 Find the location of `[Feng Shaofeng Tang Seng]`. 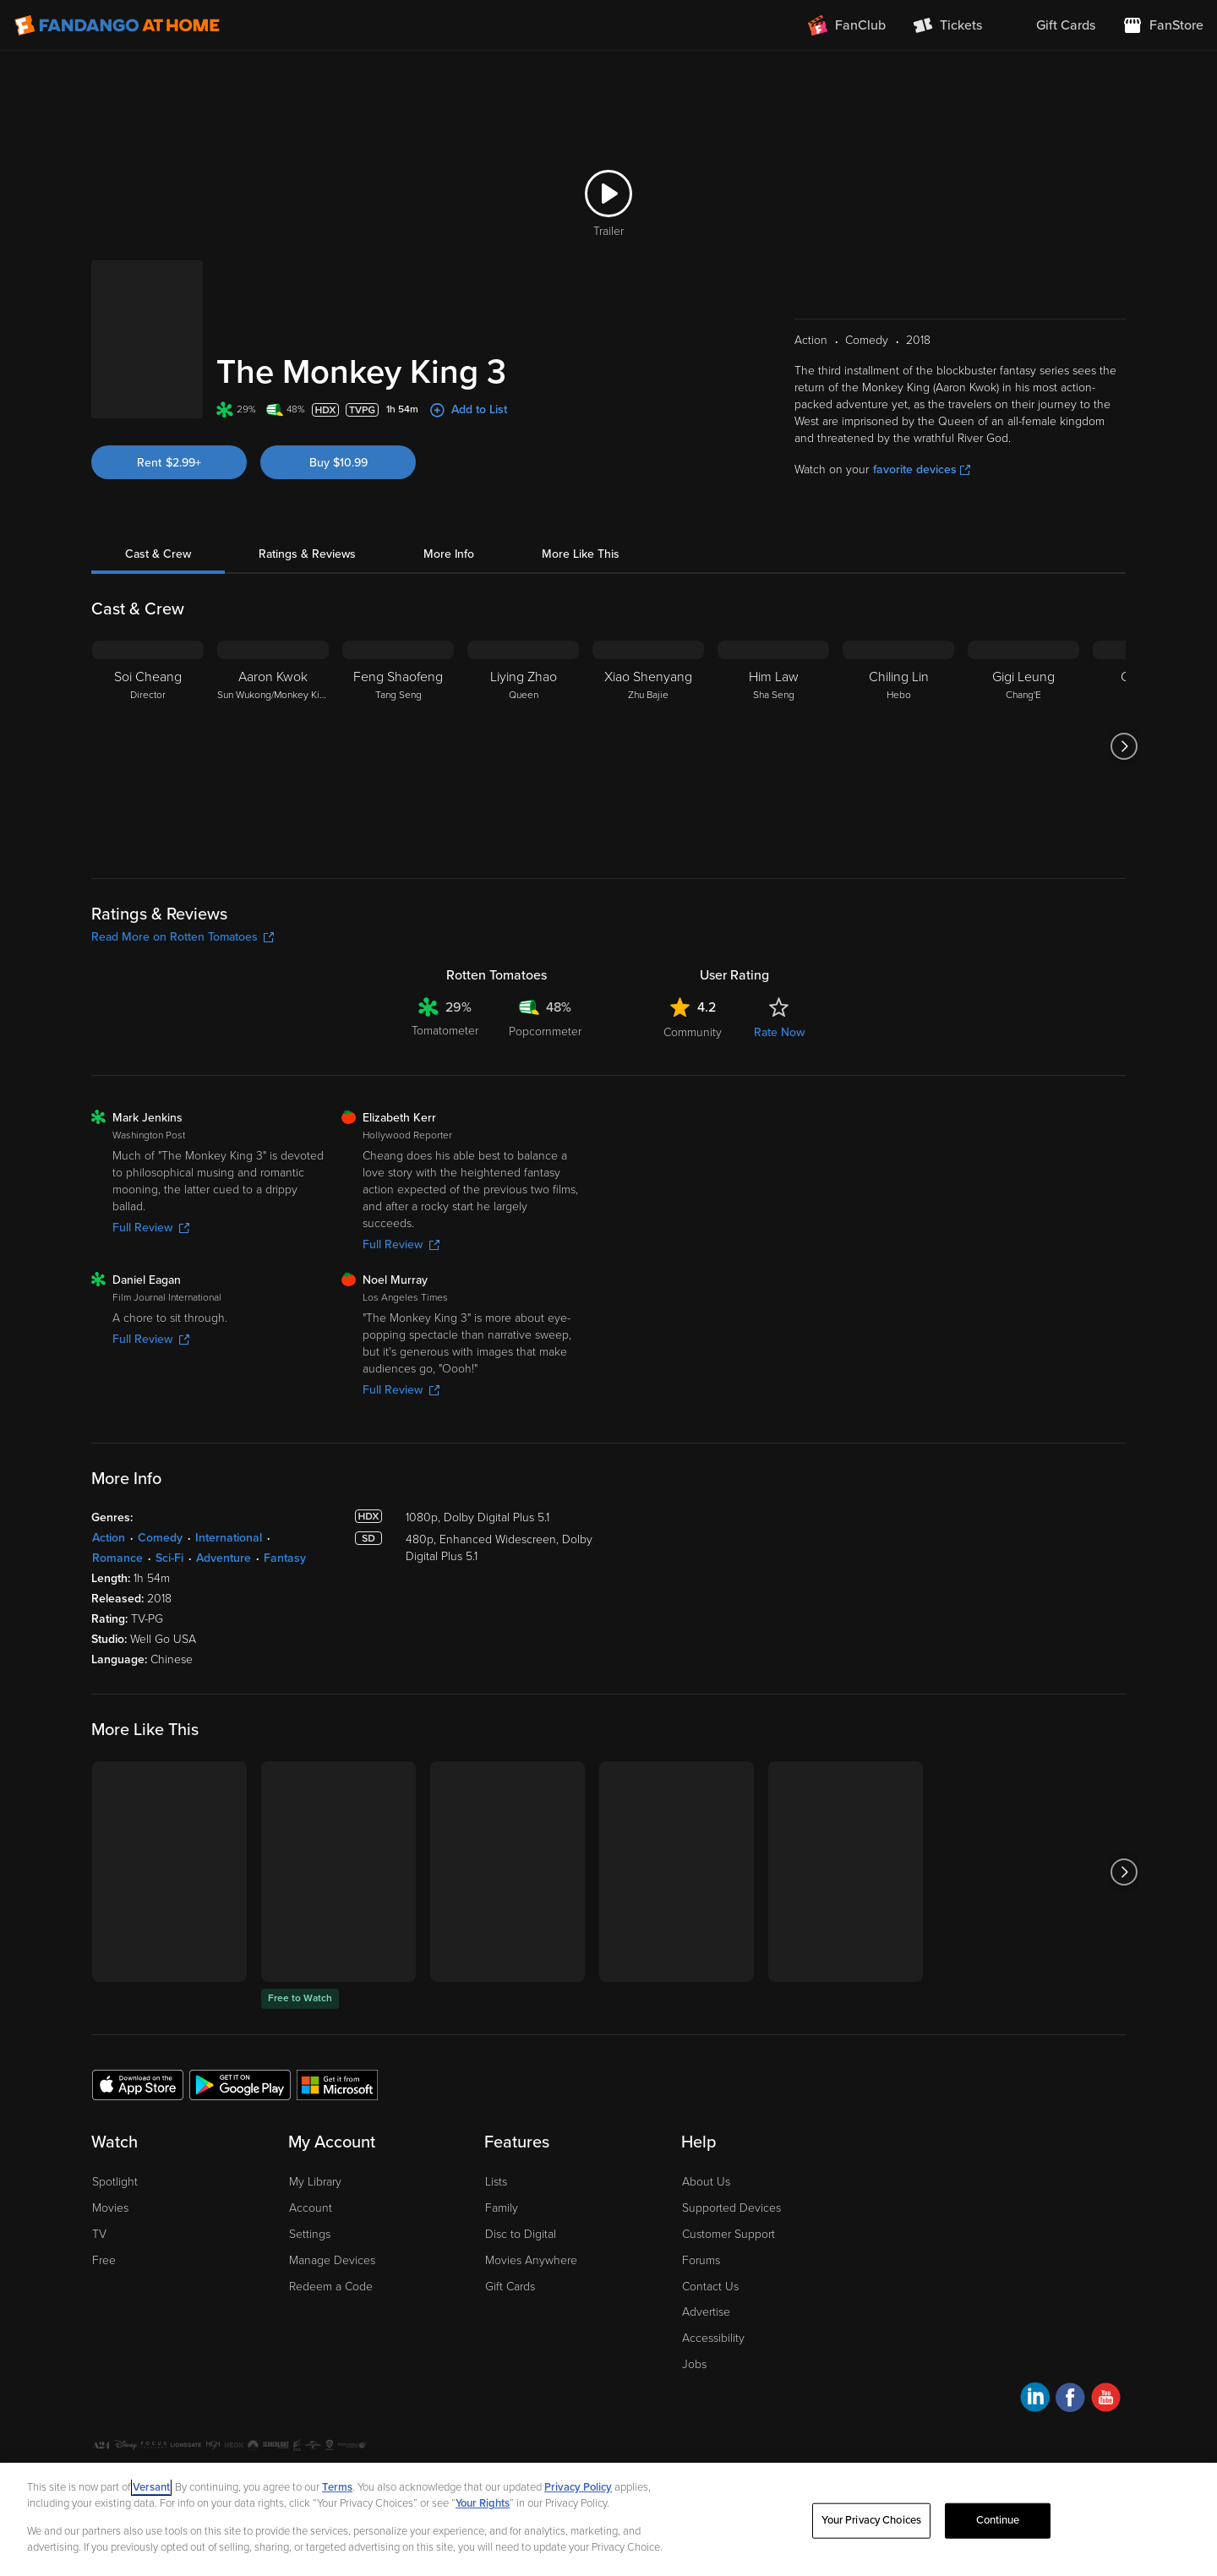

[Feng Shaofeng Tang Seng] is located at coordinates (398, 746).